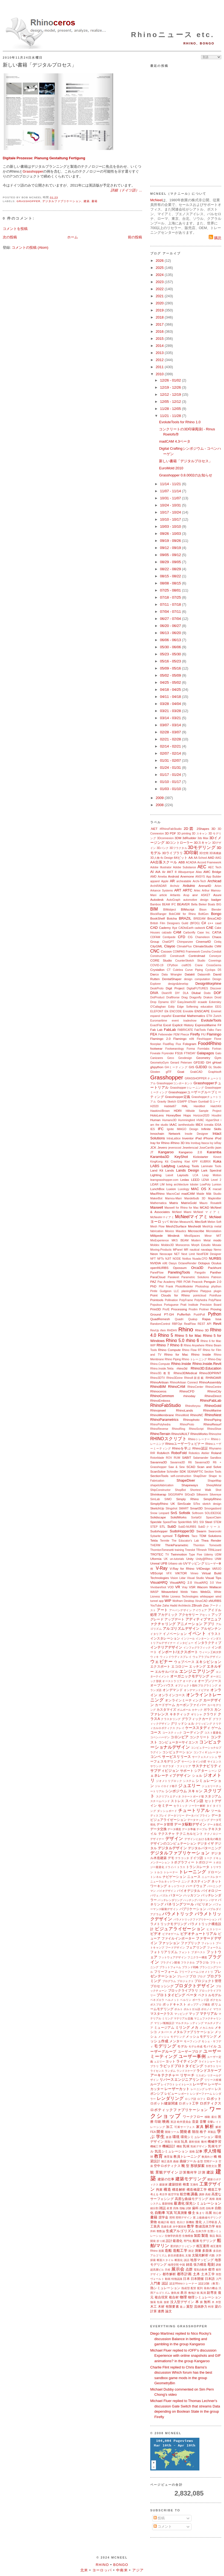 Image resolution: width=224 pixels, height=2576 pixels. What do you see at coordinates (172, 1681) in the screenshot?
I see `オーストラリア` at bounding box center [172, 1681].